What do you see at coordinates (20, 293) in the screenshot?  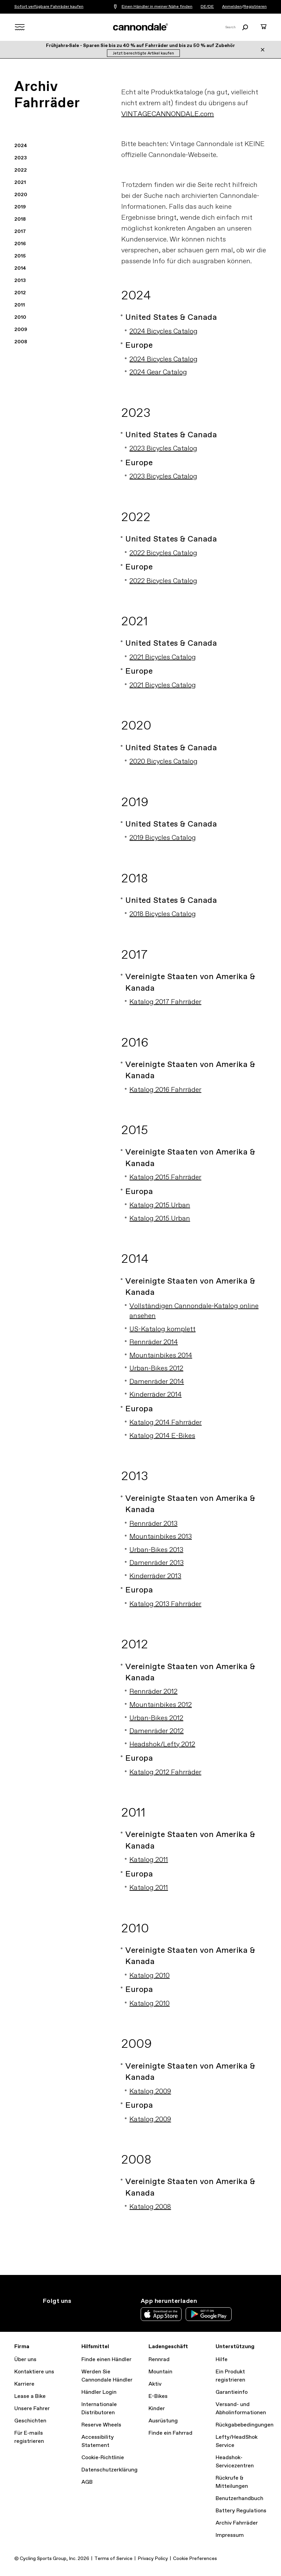 I see `2012` at bounding box center [20, 293].